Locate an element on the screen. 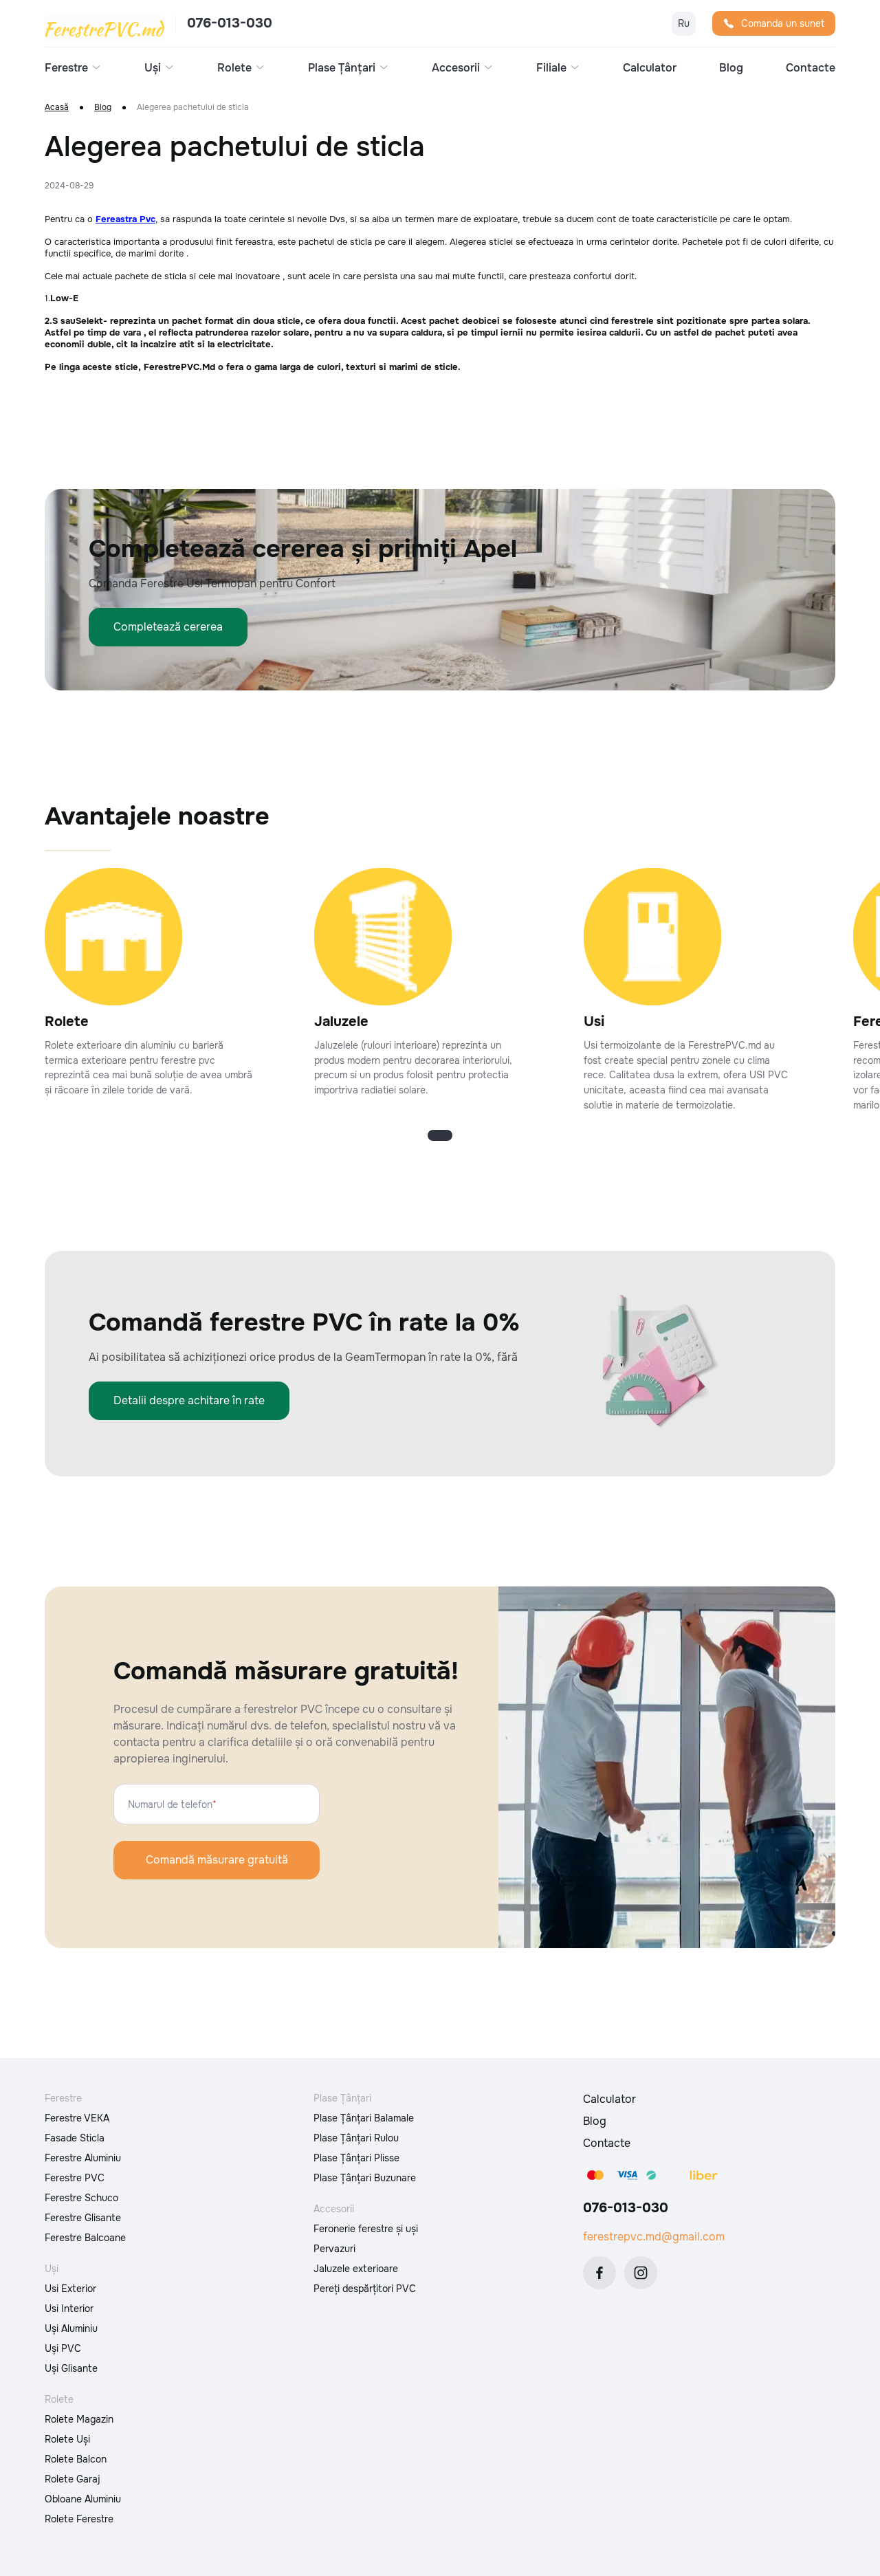  Usi Interior is located at coordinates (69, 2308).